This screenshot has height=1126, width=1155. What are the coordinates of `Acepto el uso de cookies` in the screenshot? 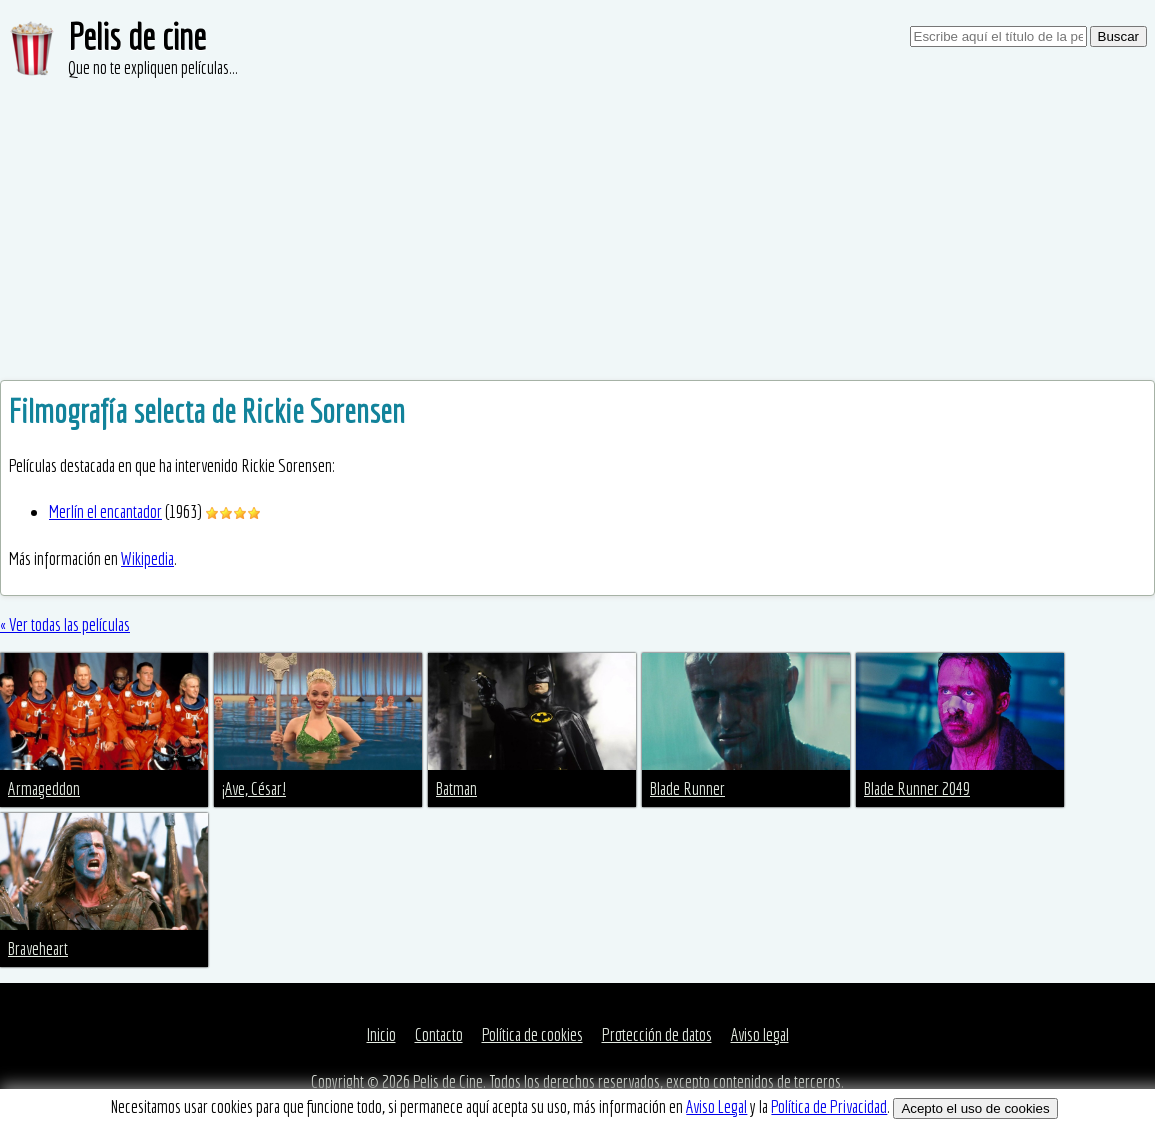 It's located at (975, 1108).